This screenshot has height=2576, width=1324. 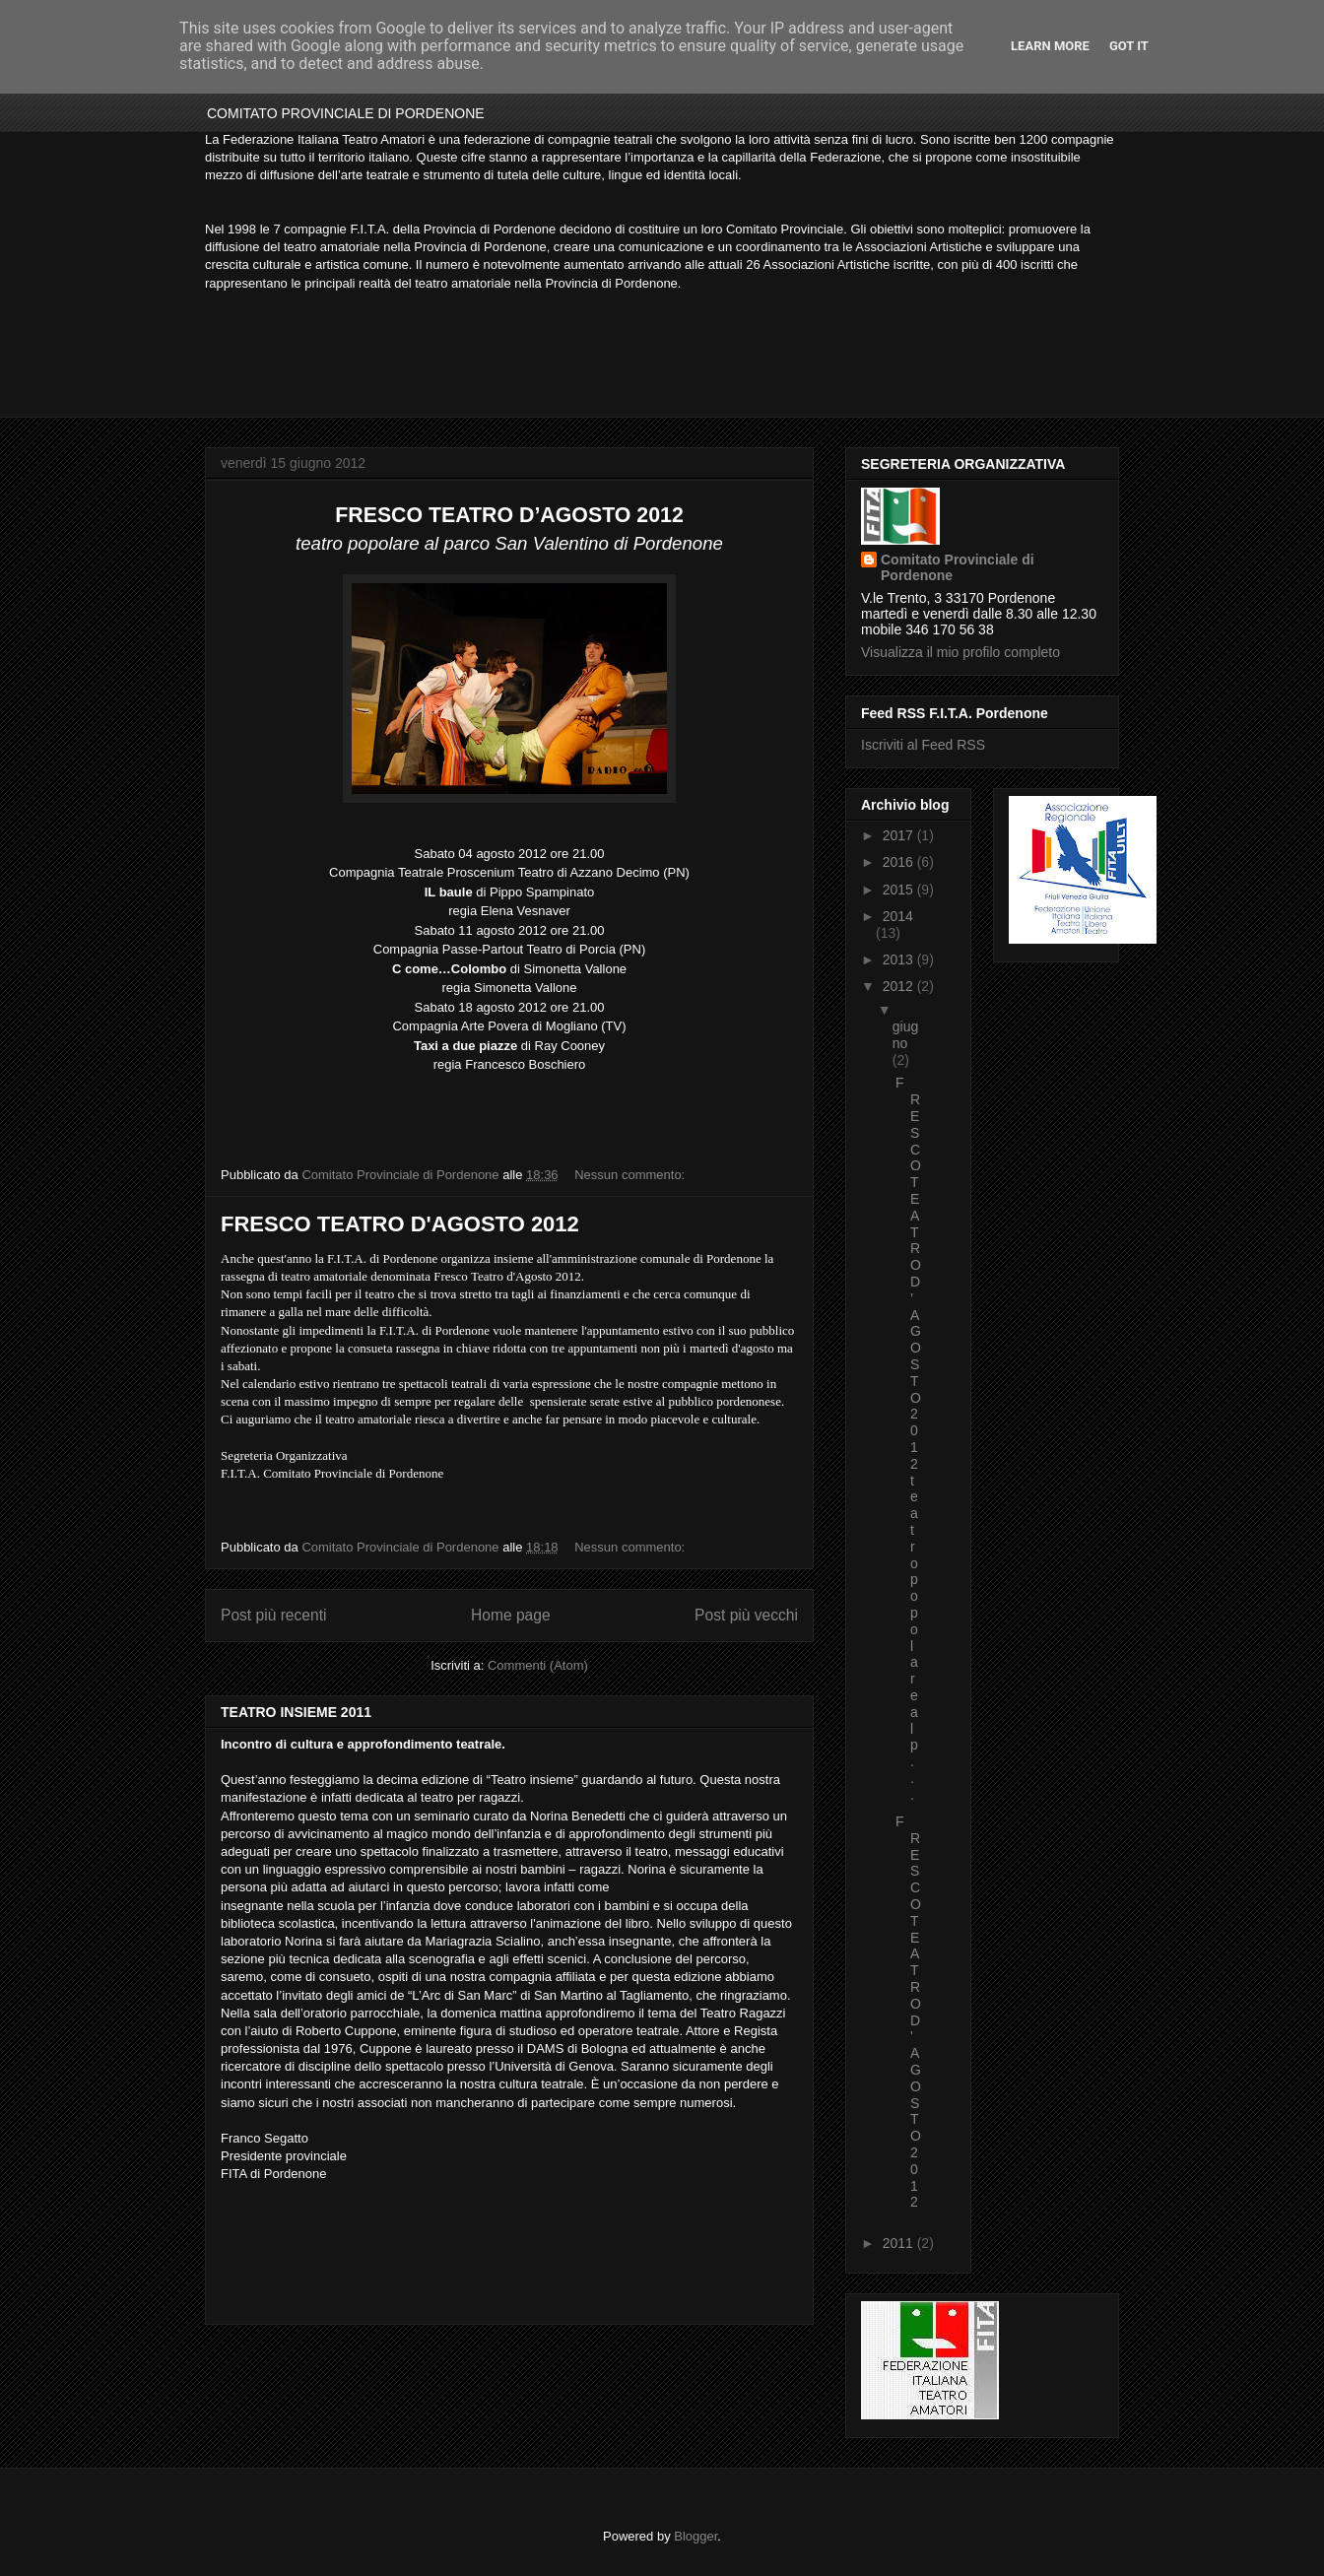 I want to click on 2017, so click(x=900, y=835).